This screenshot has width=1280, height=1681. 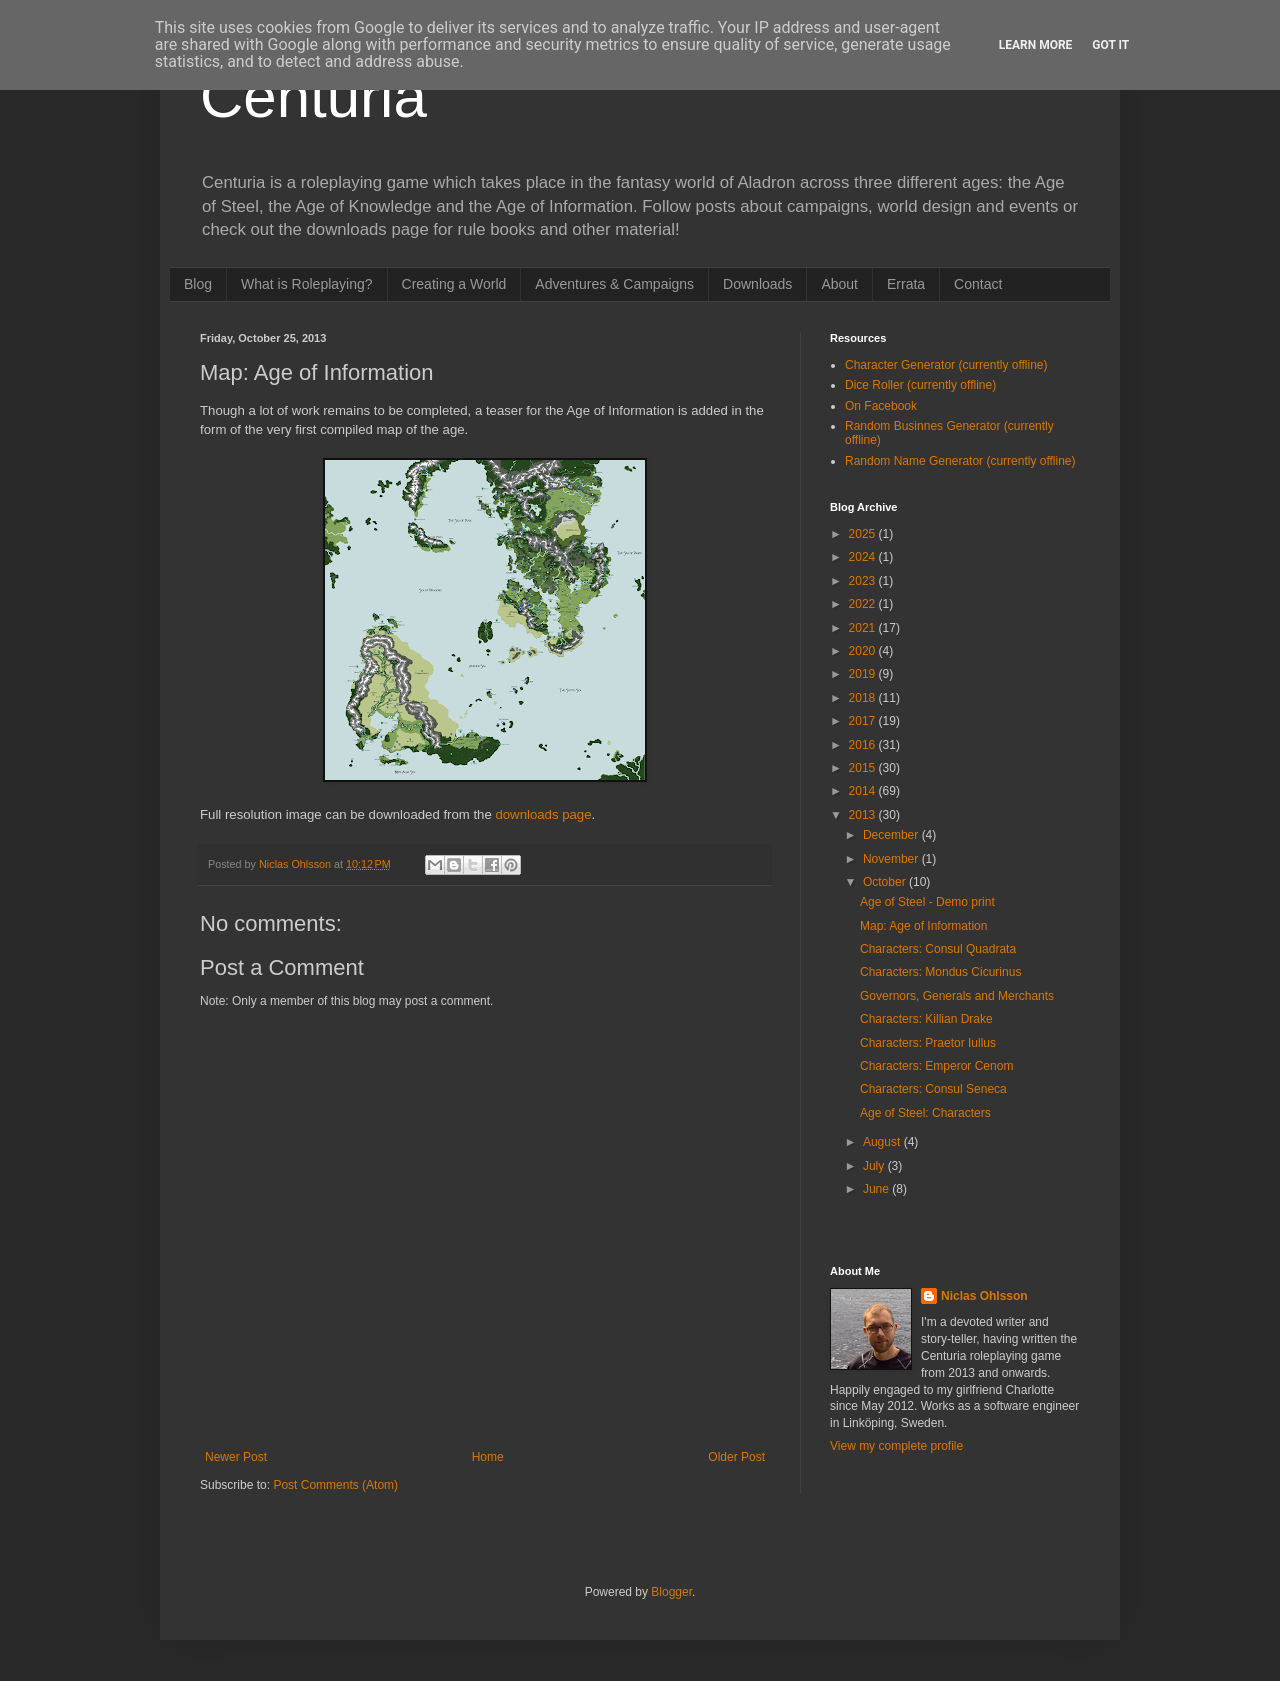 What do you see at coordinates (671, 1592) in the screenshot?
I see `Blogger` at bounding box center [671, 1592].